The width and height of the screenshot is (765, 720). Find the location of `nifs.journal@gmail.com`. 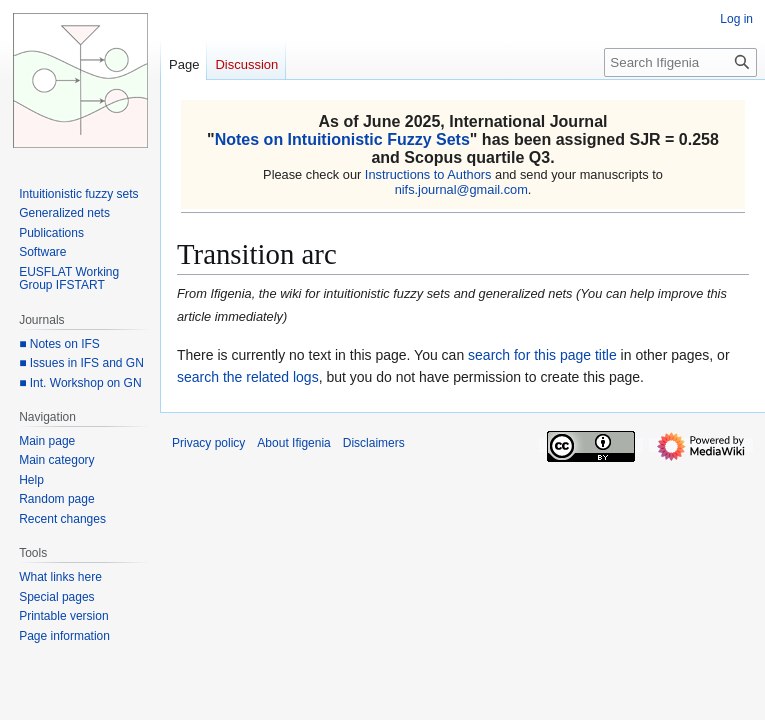

nifs.journal@gmail.com is located at coordinates (461, 189).